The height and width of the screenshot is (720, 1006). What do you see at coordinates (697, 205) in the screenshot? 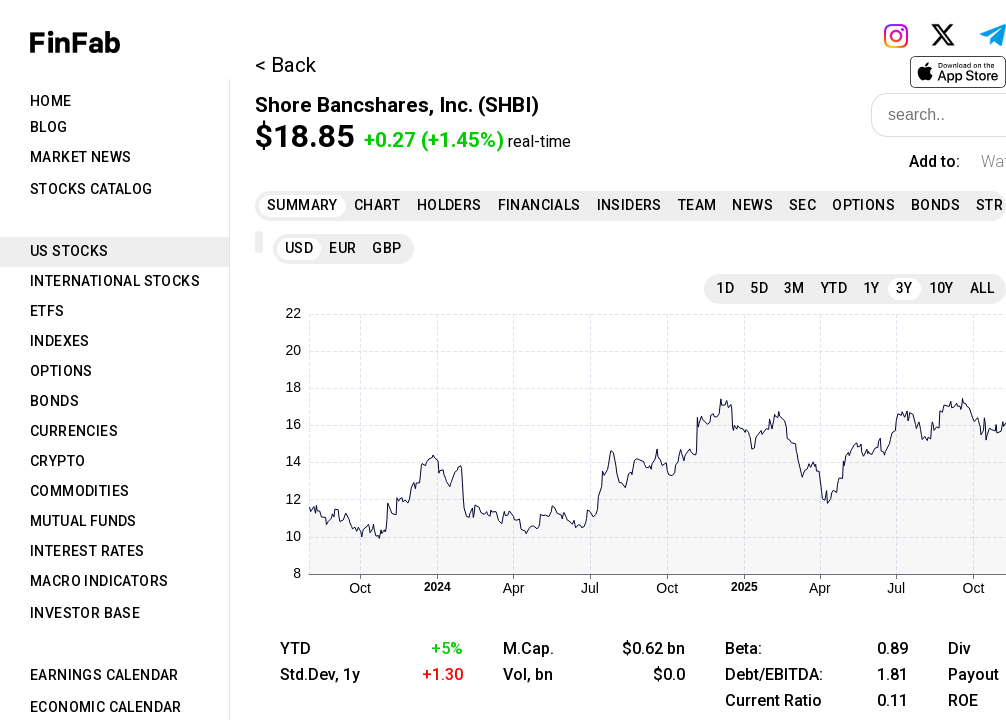
I see `Team [tab]` at bounding box center [697, 205].